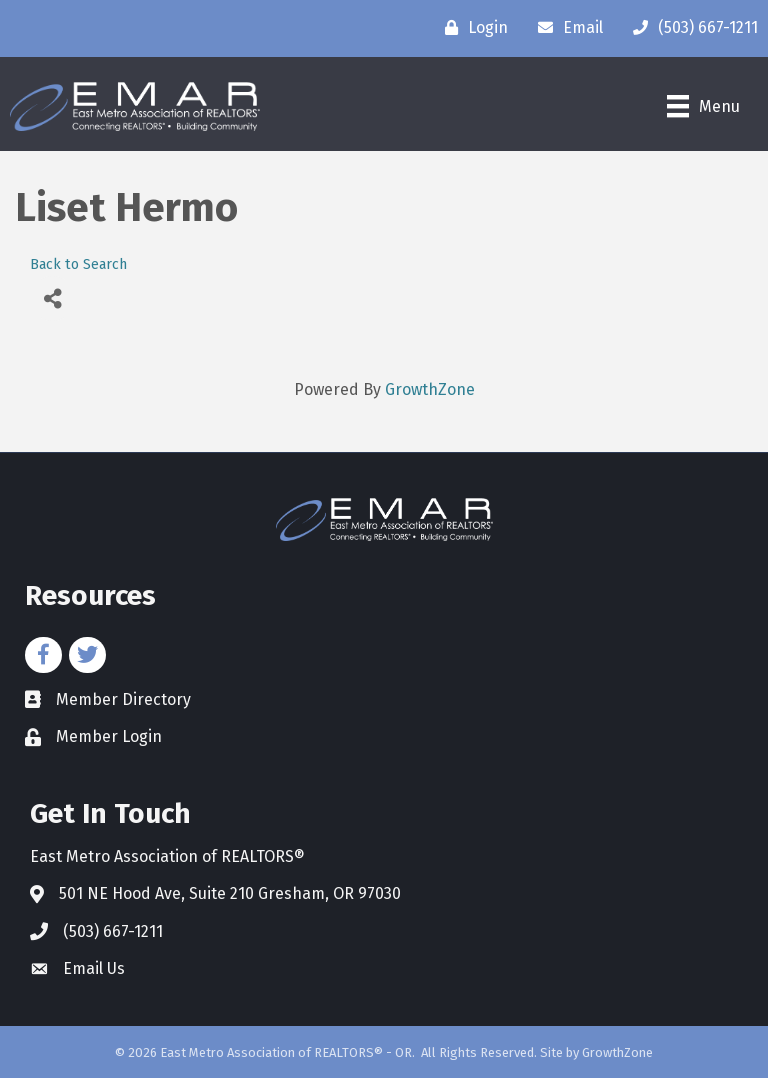  What do you see at coordinates (52, 298) in the screenshot?
I see `[Share]` at bounding box center [52, 298].